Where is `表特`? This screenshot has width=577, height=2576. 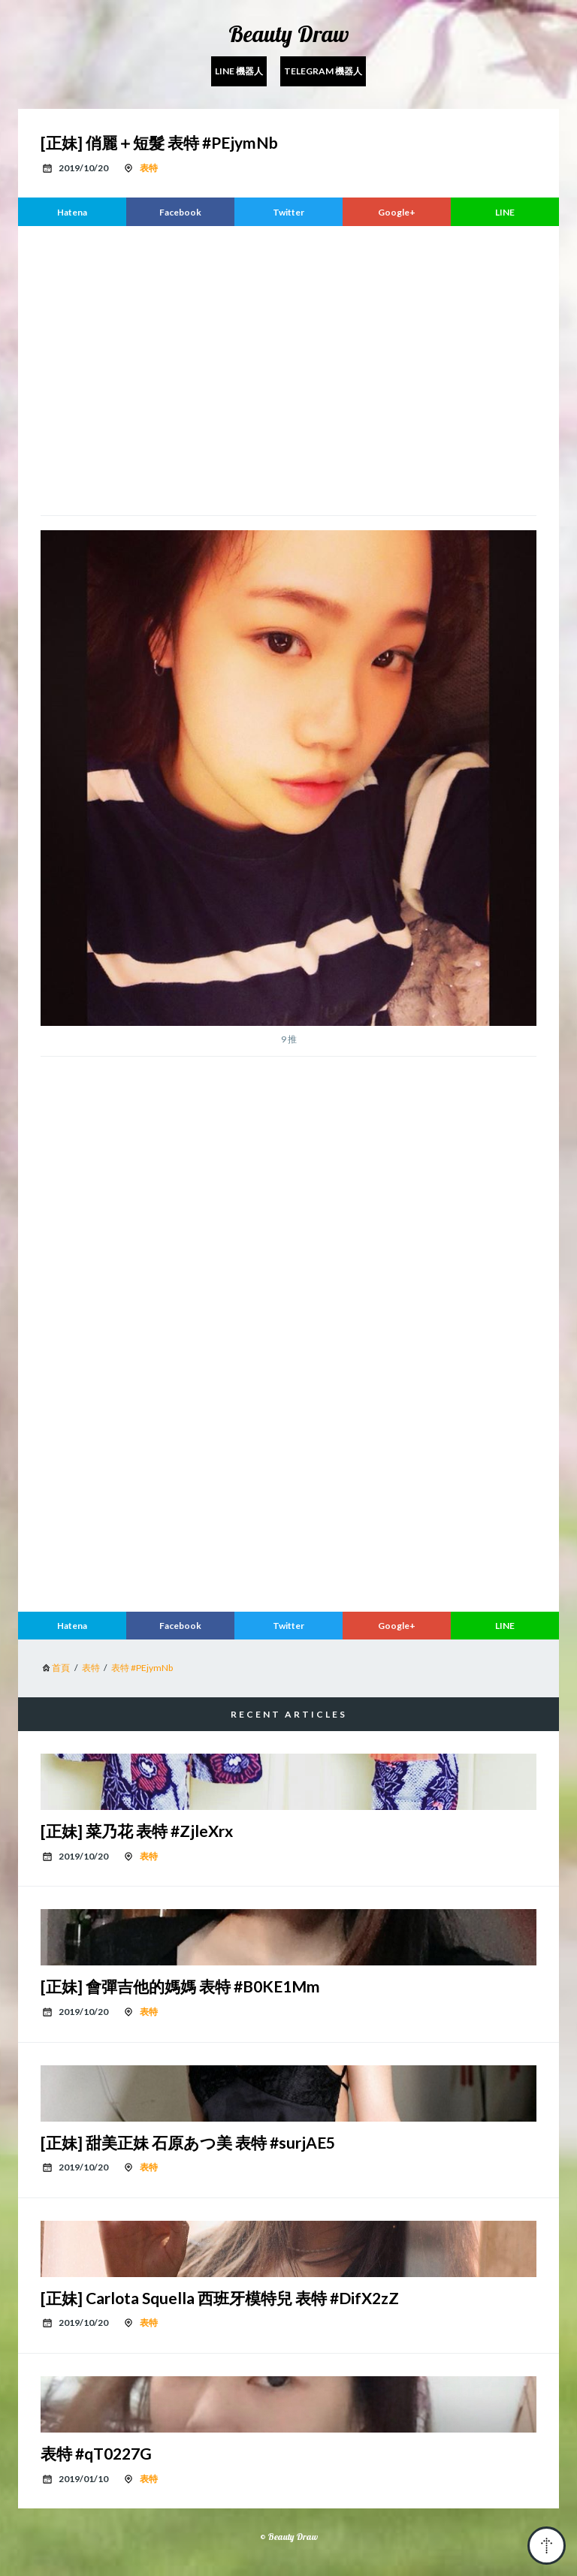
表特 is located at coordinates (149, 167).